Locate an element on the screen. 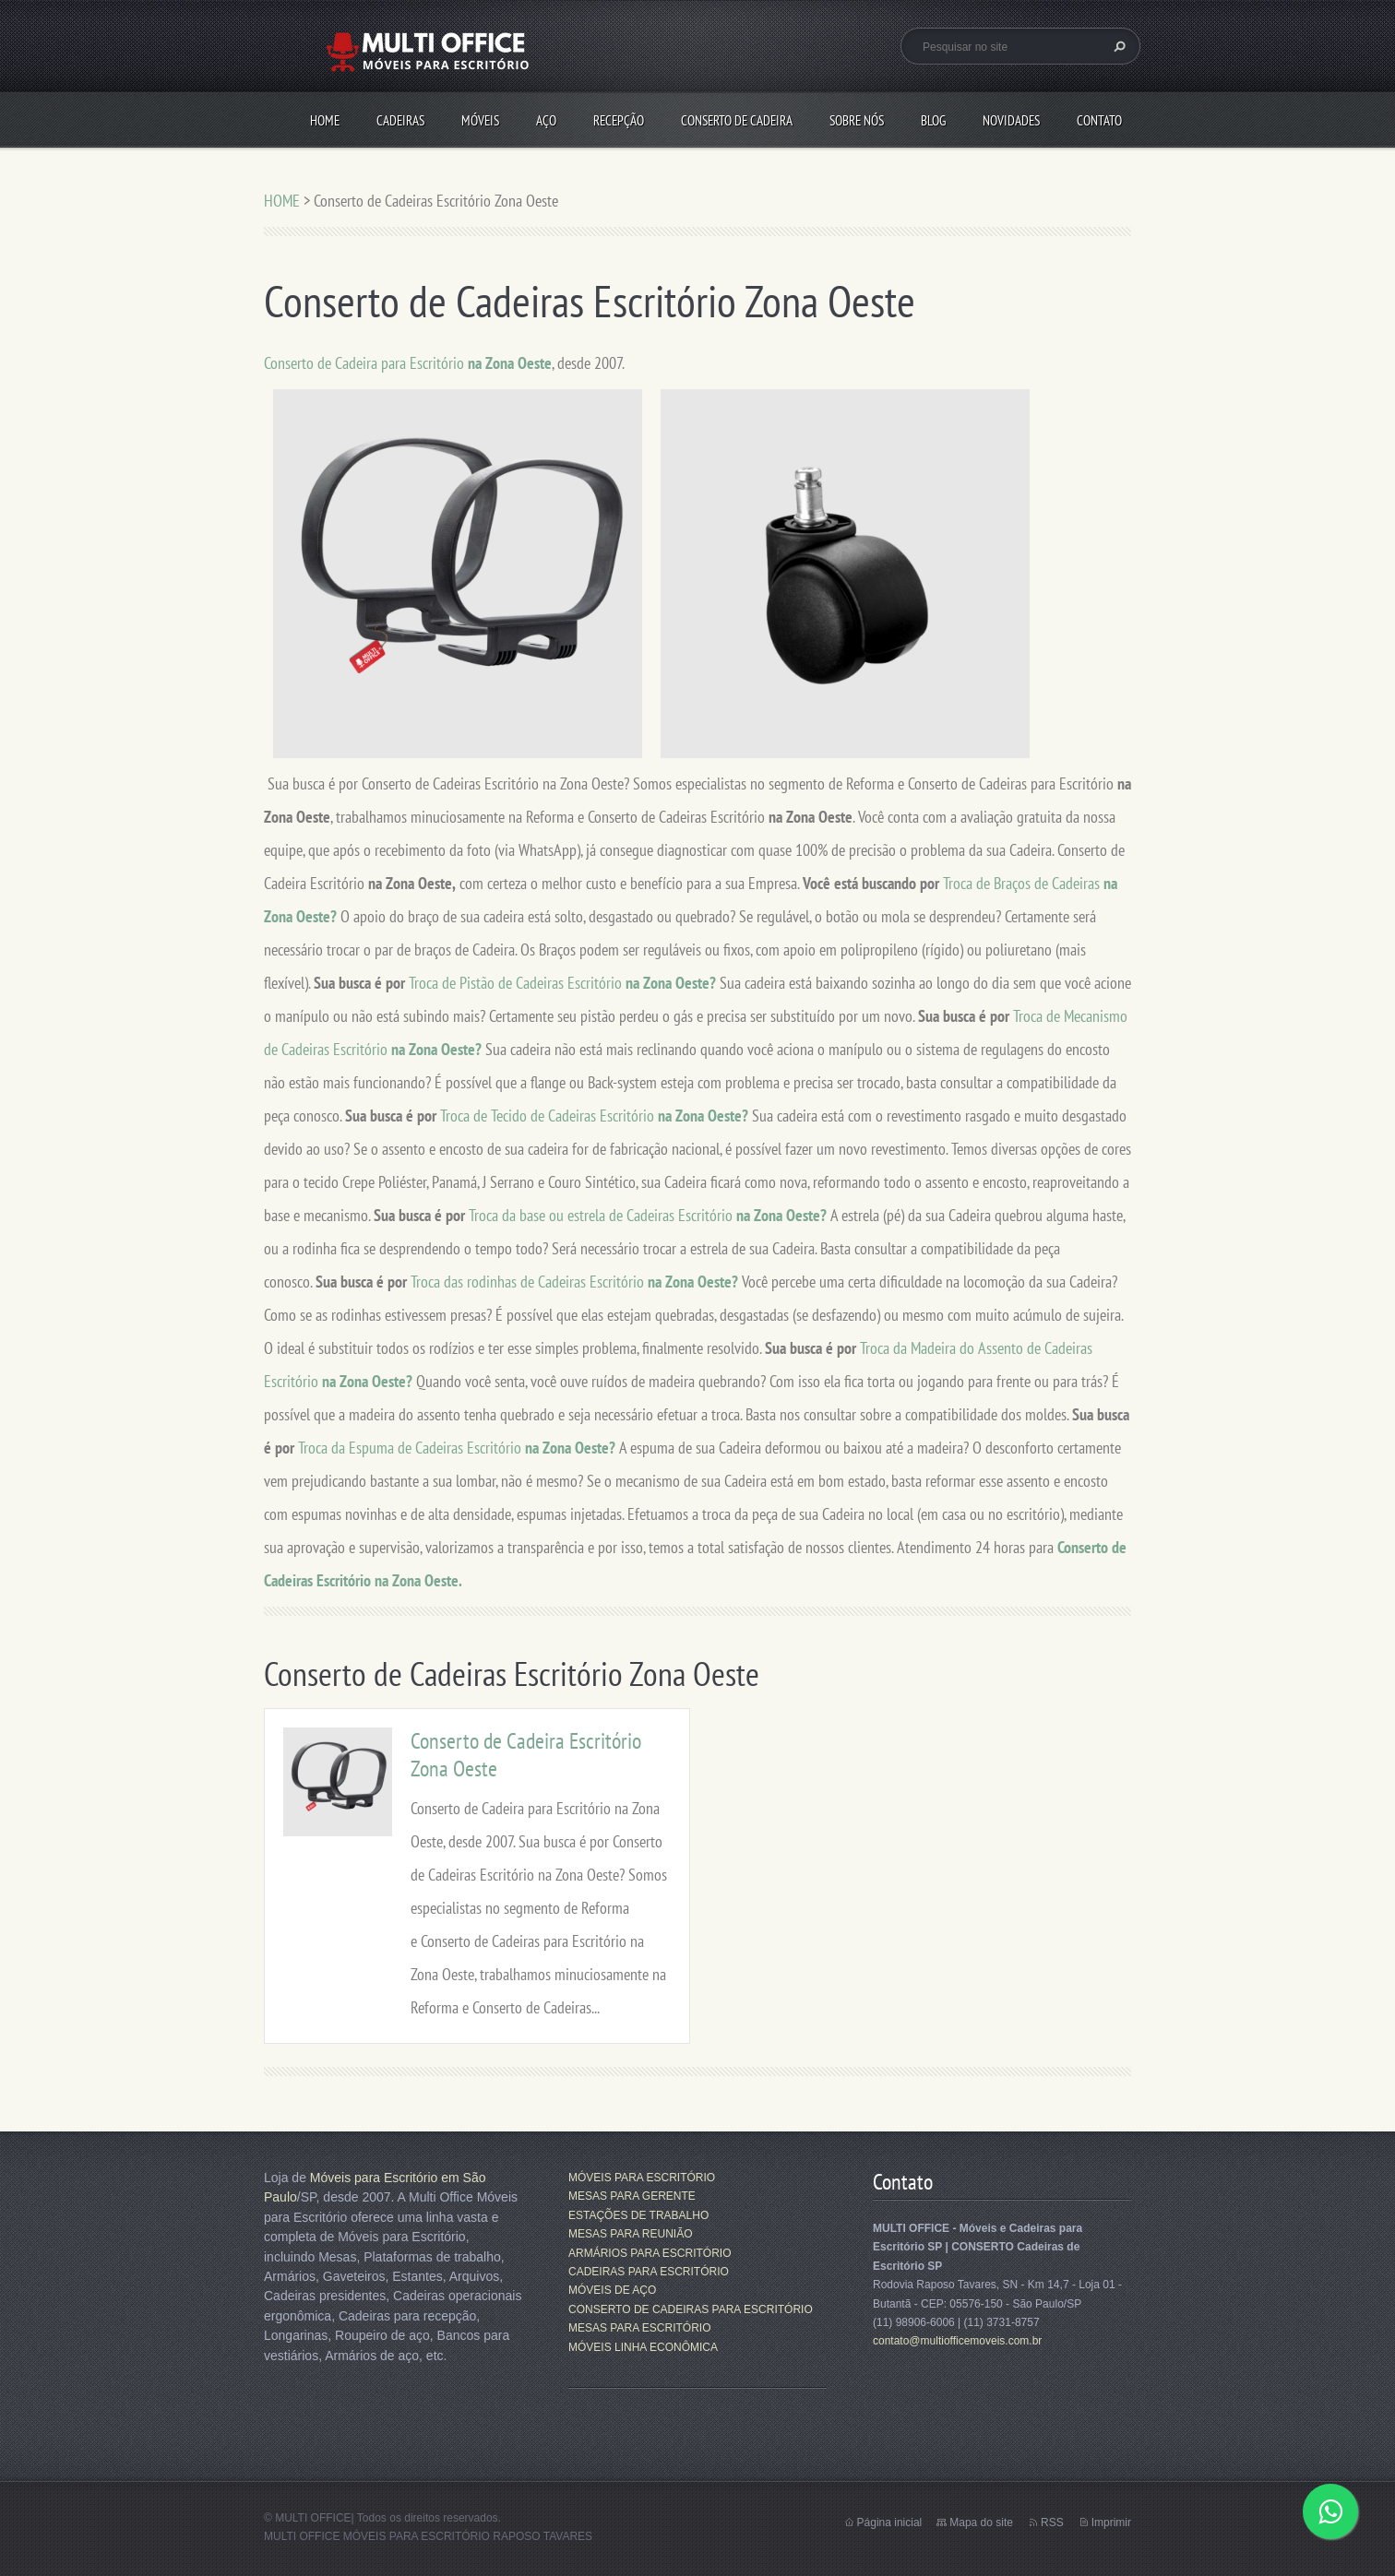  Troca das rodinhas de Cadeiras Escritório is located at coordinates (529, 1281).